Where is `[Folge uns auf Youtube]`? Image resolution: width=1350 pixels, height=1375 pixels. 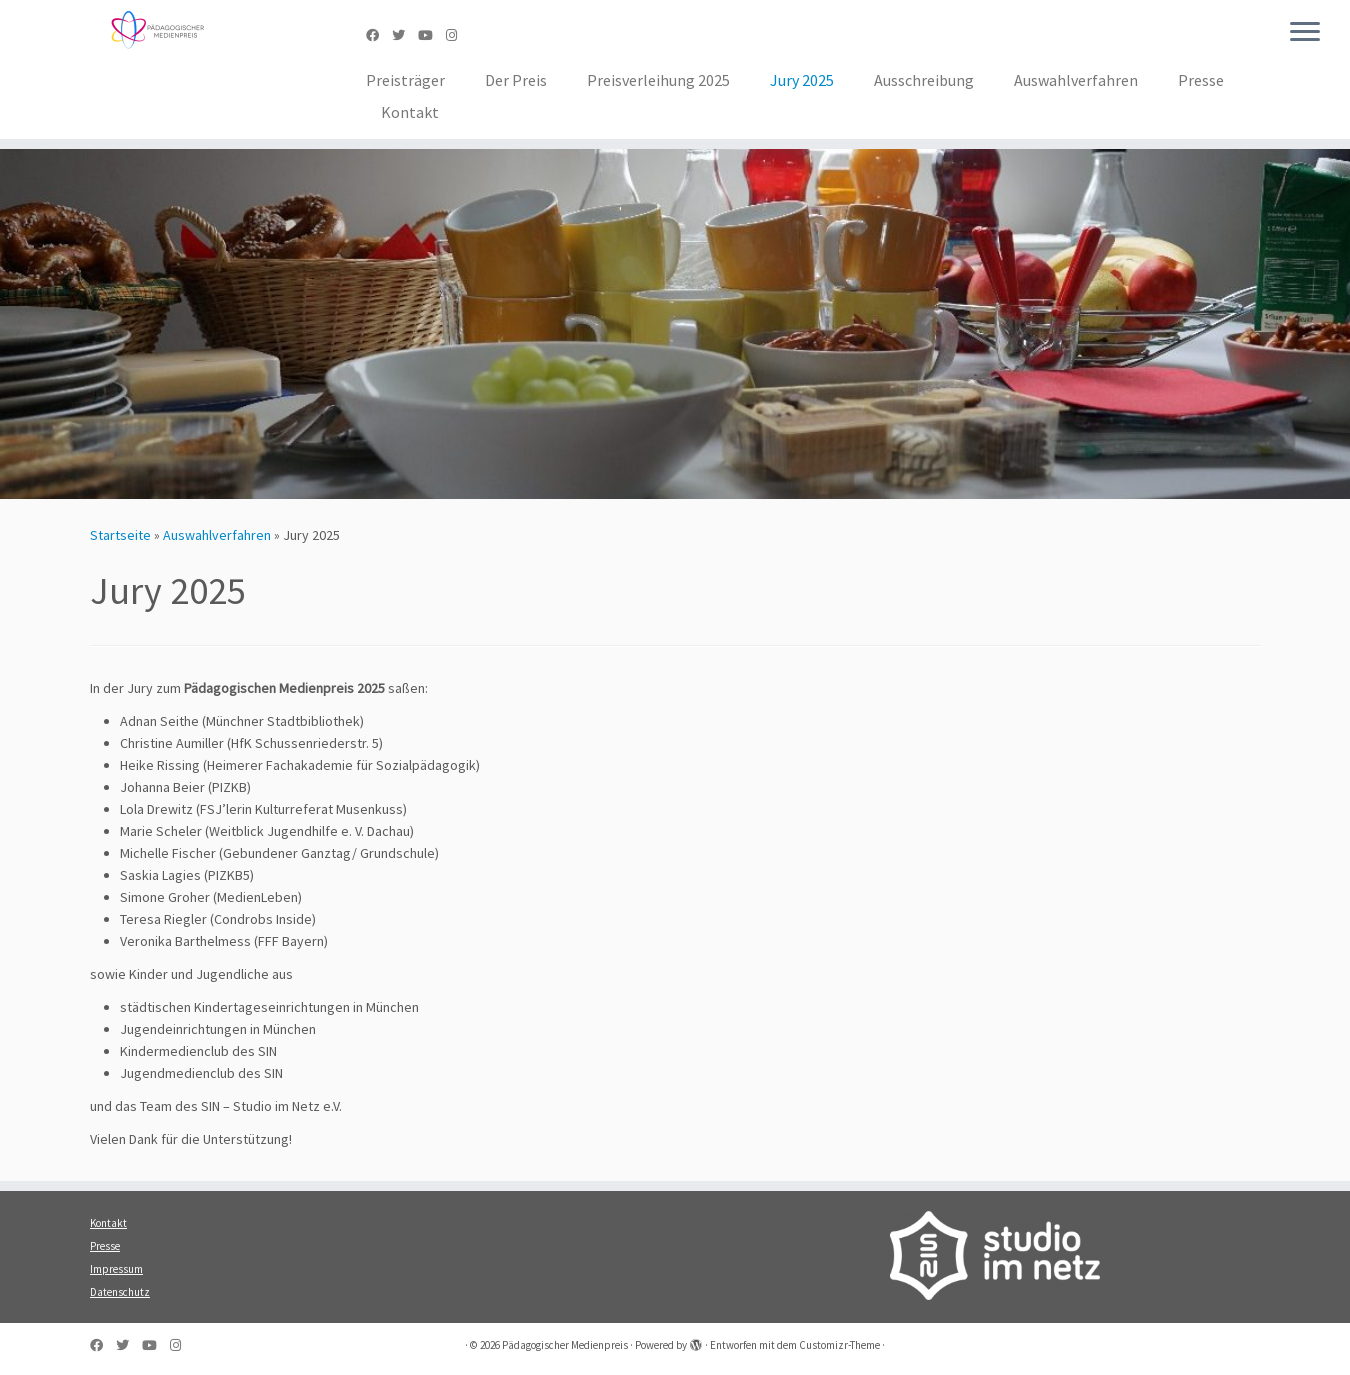 [Folge uns auf Youtube] is located at coordinates (432, 35).